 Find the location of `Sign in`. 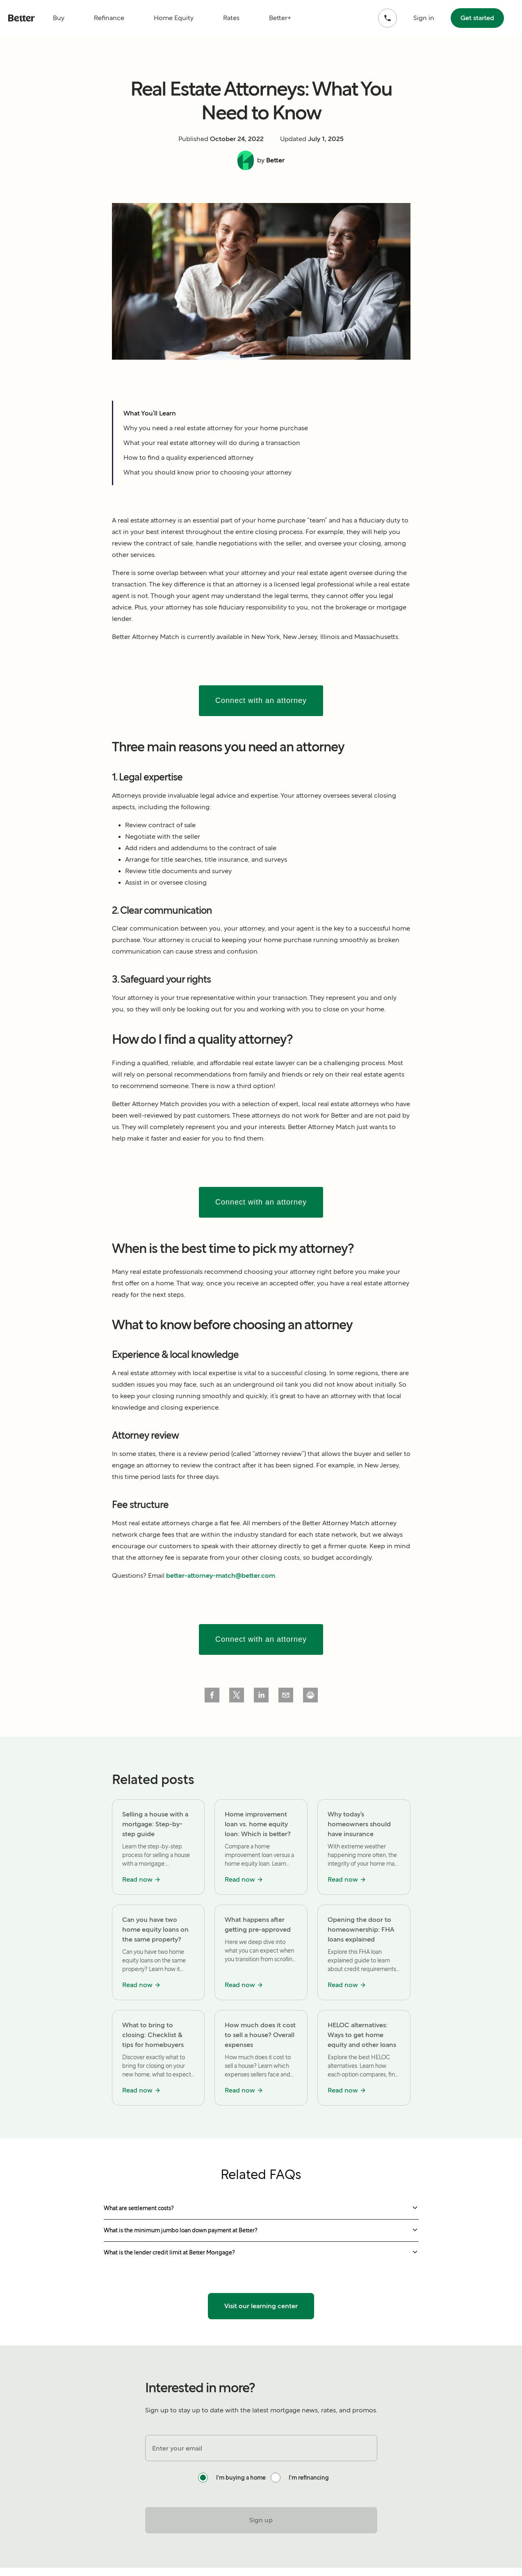

Sign in is located at coordinates (423, 17).